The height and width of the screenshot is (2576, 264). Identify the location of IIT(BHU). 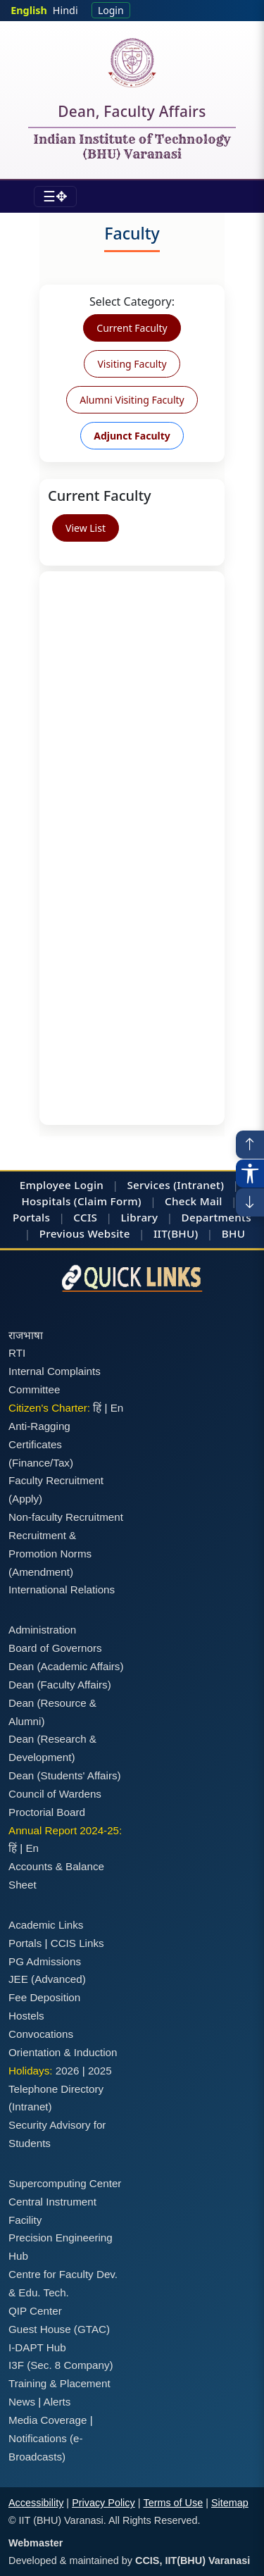
(176, 1233).